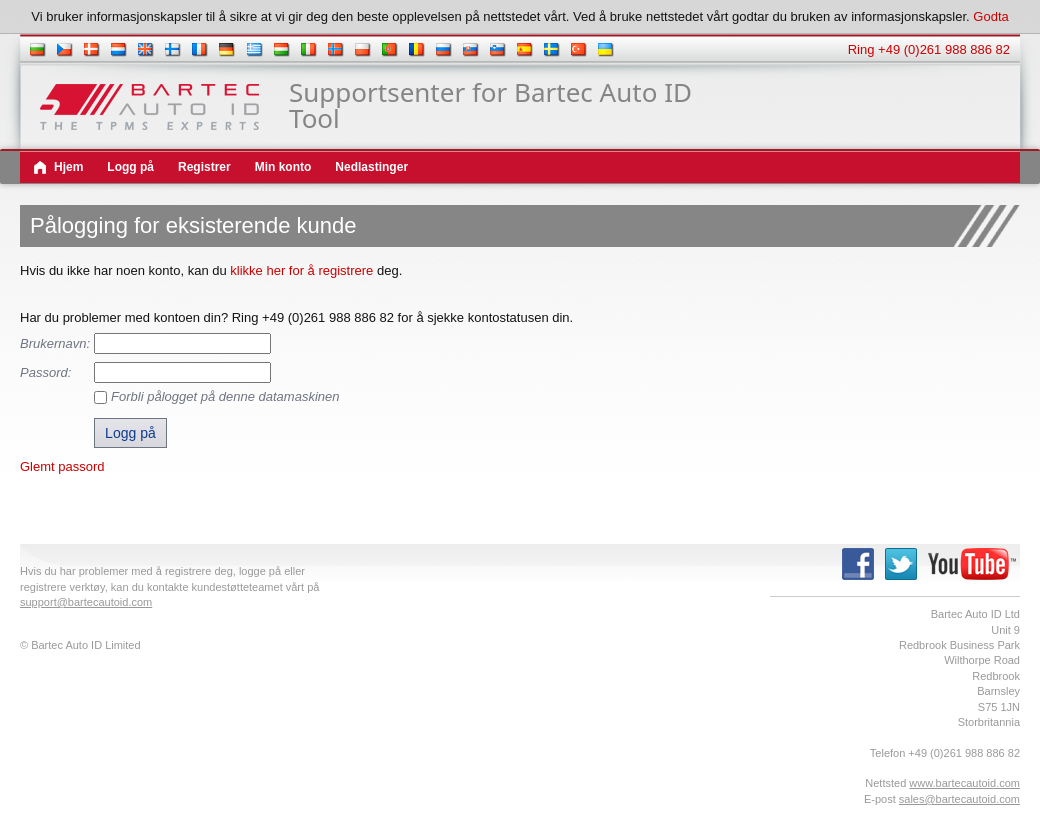  Describe the element at coordinates (301, 270) in the screenshot. I see `klikke her for å registrere` at that location.